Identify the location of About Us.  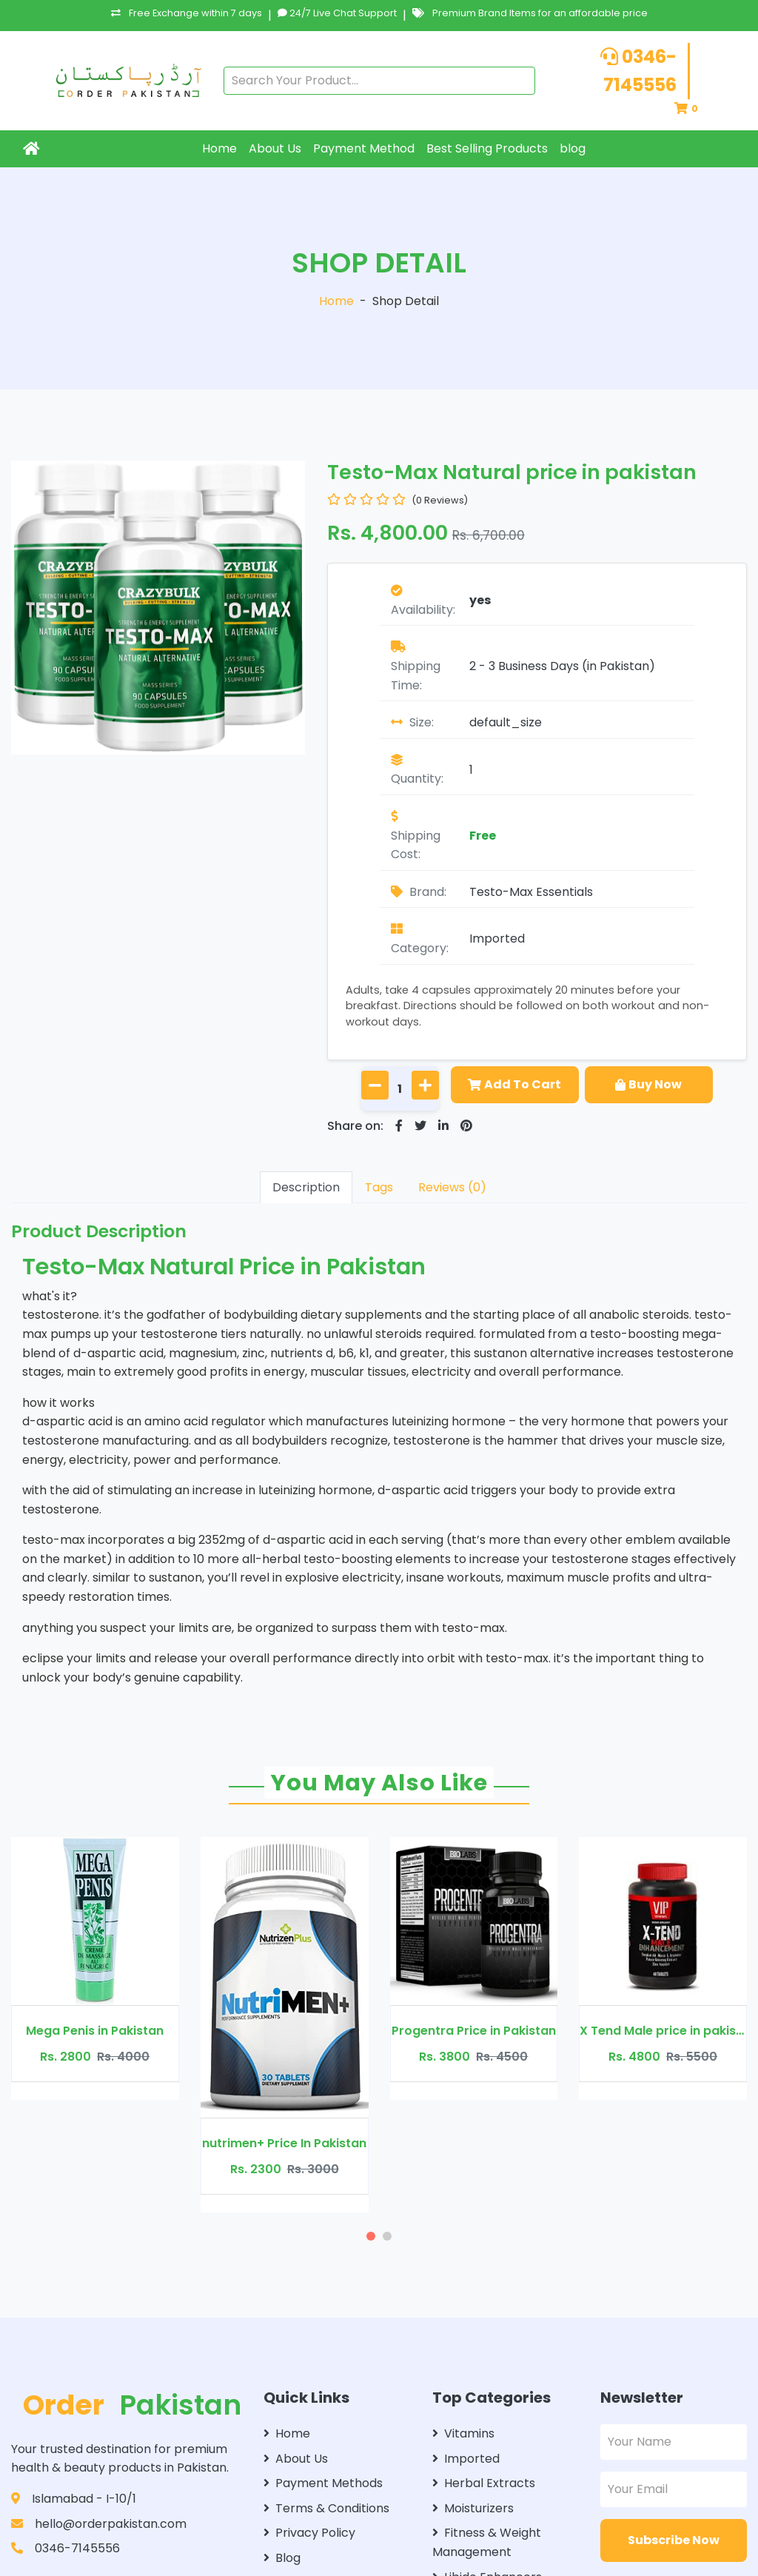
(275, 148).